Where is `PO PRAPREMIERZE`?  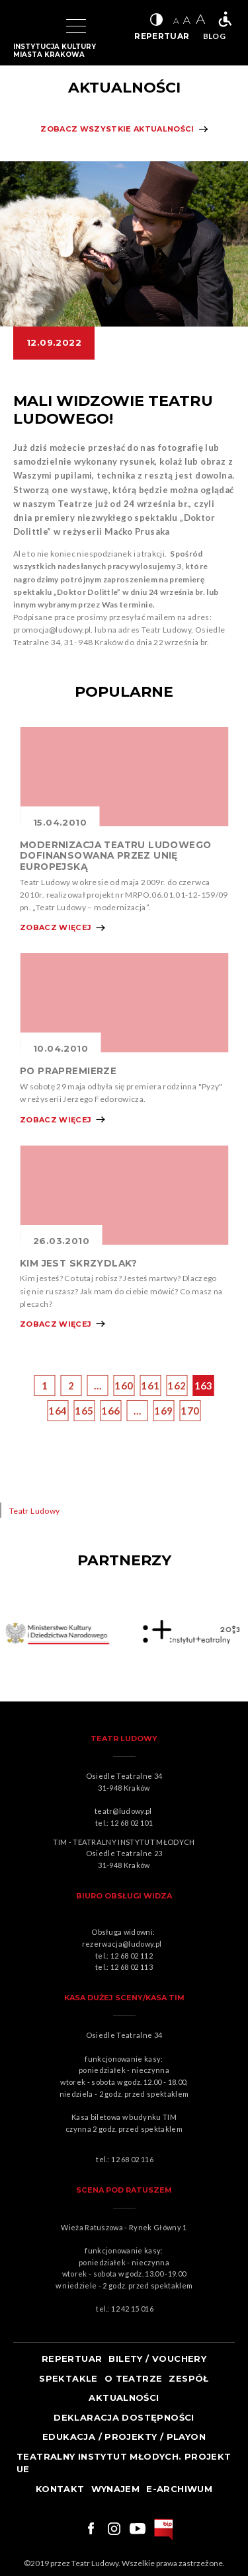
PO PRAPREMIERZE is located at coordinates (68, 1071).